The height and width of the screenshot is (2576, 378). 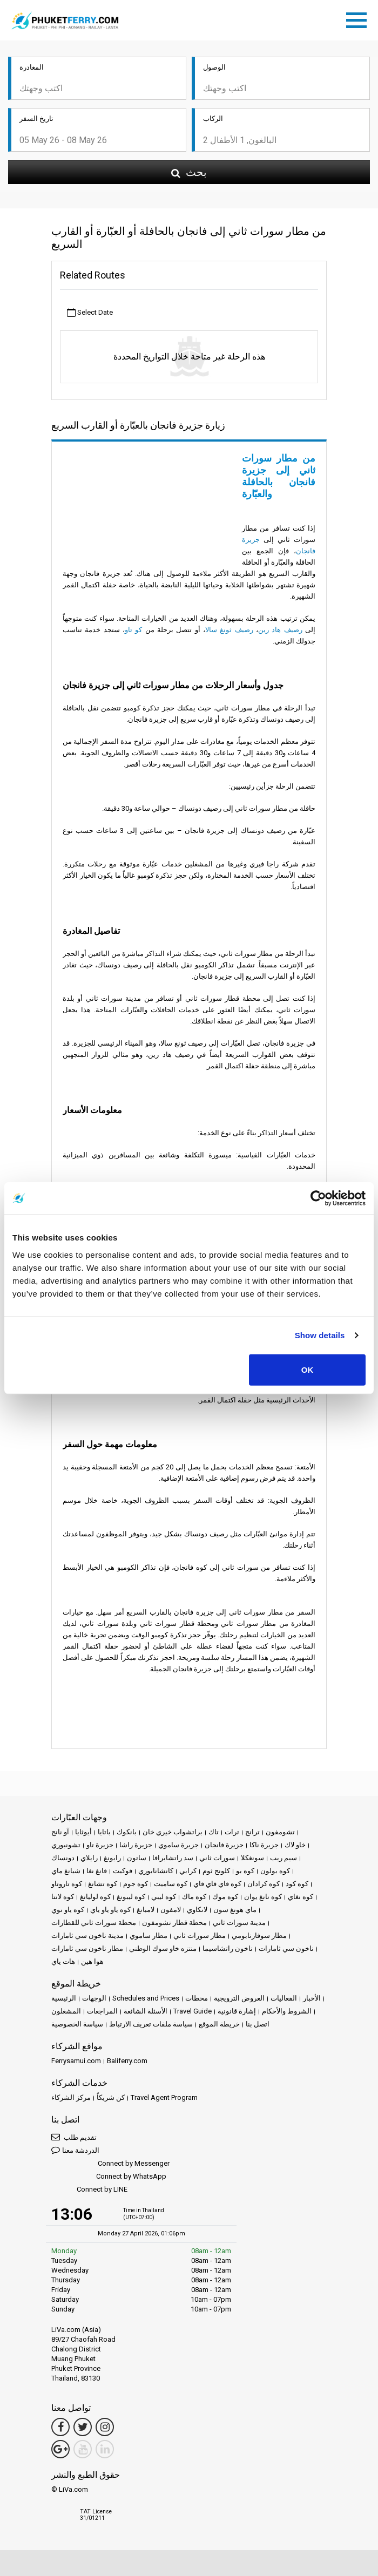 What do you see at coordinates (245, 1871) in the screenshot?
I see `كوه بو` at bounding box center [245, 1871].